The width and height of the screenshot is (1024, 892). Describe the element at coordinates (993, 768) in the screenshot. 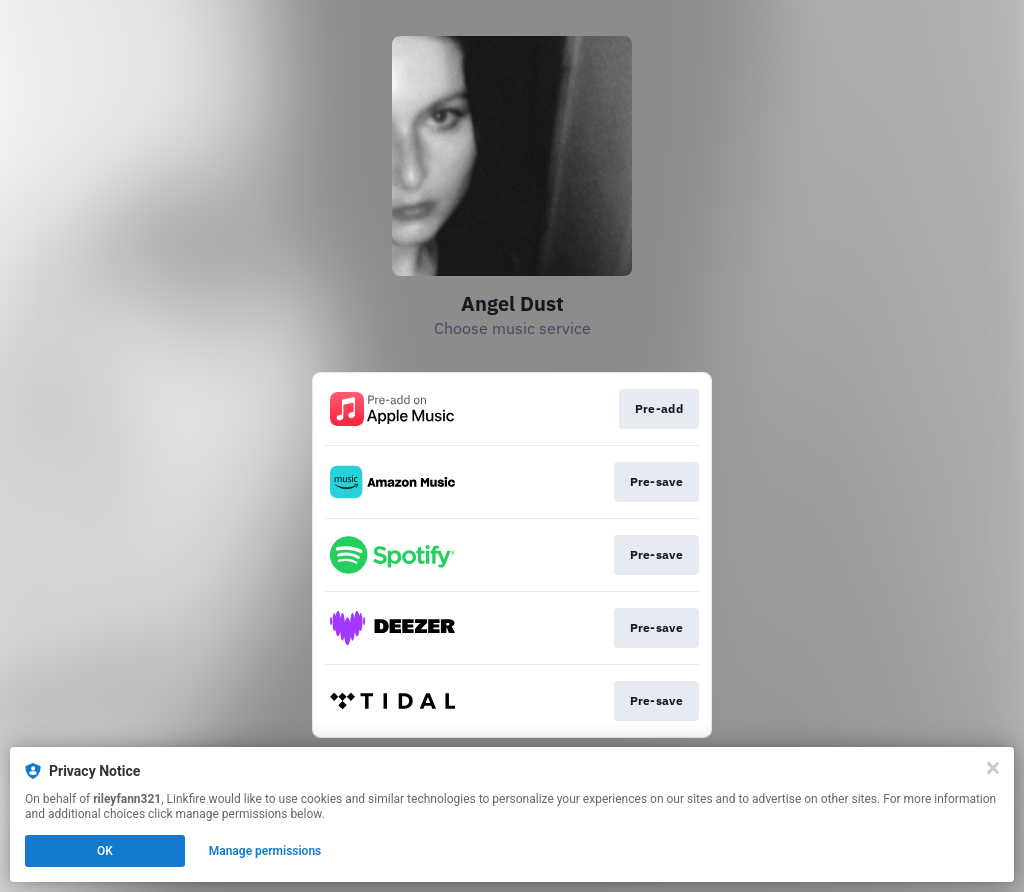

I see `[Close]` at that location.